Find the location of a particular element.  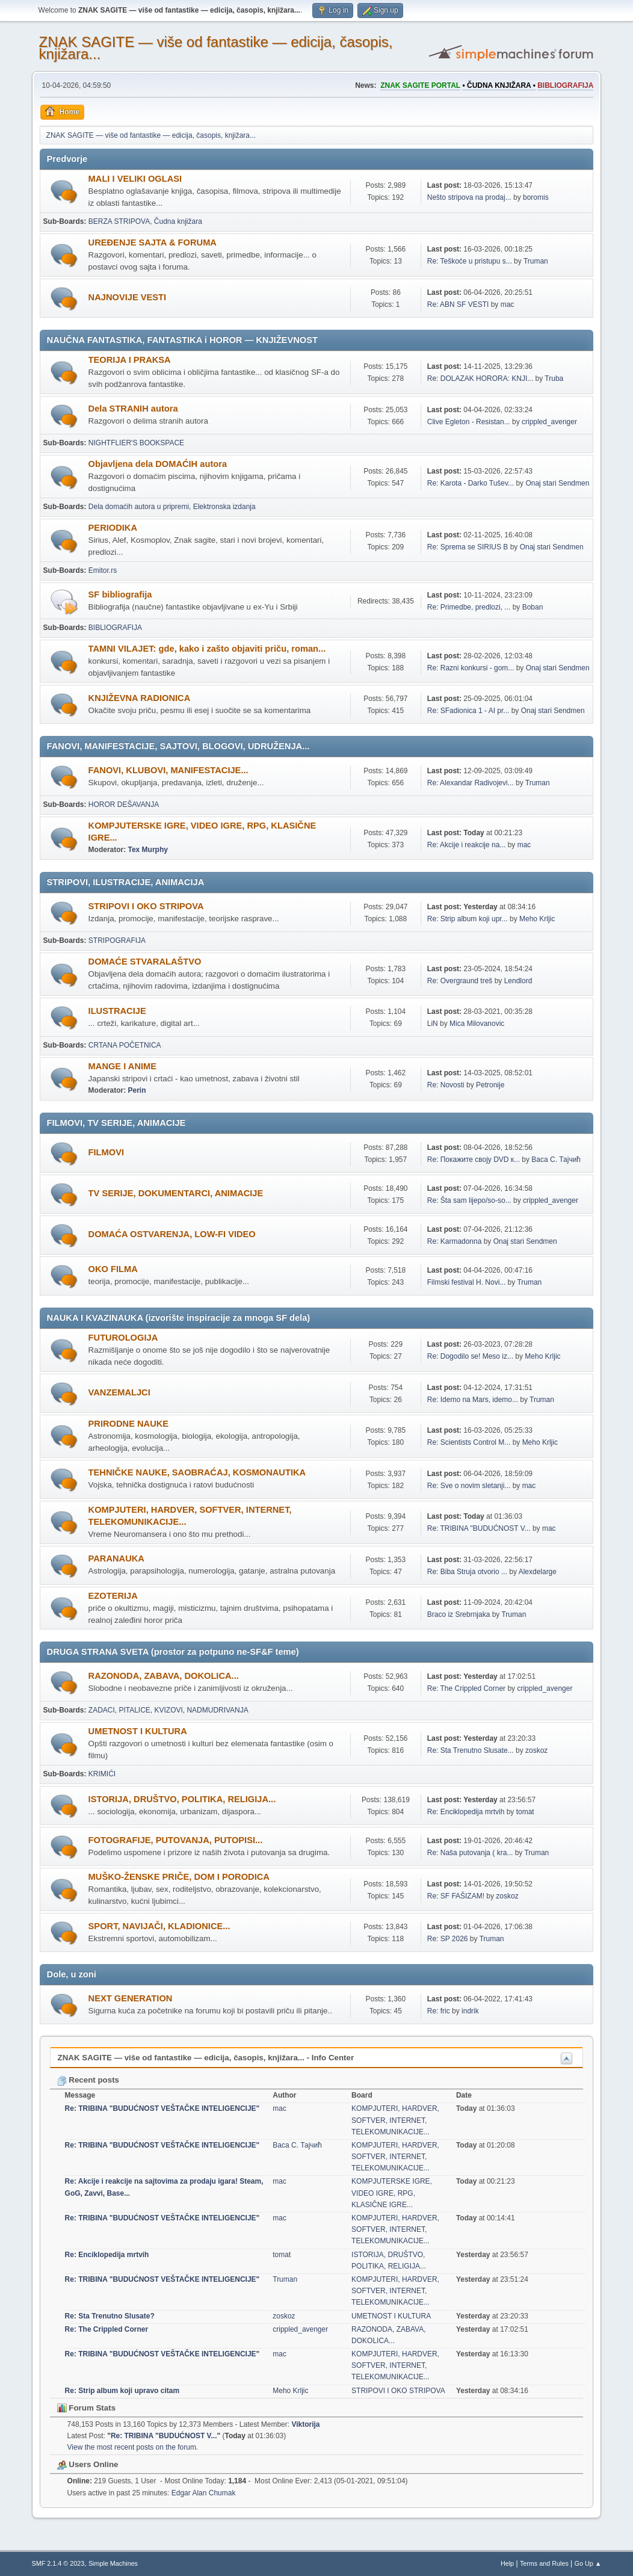

VANZEMALJCI is located at coordinates (119, 1392).